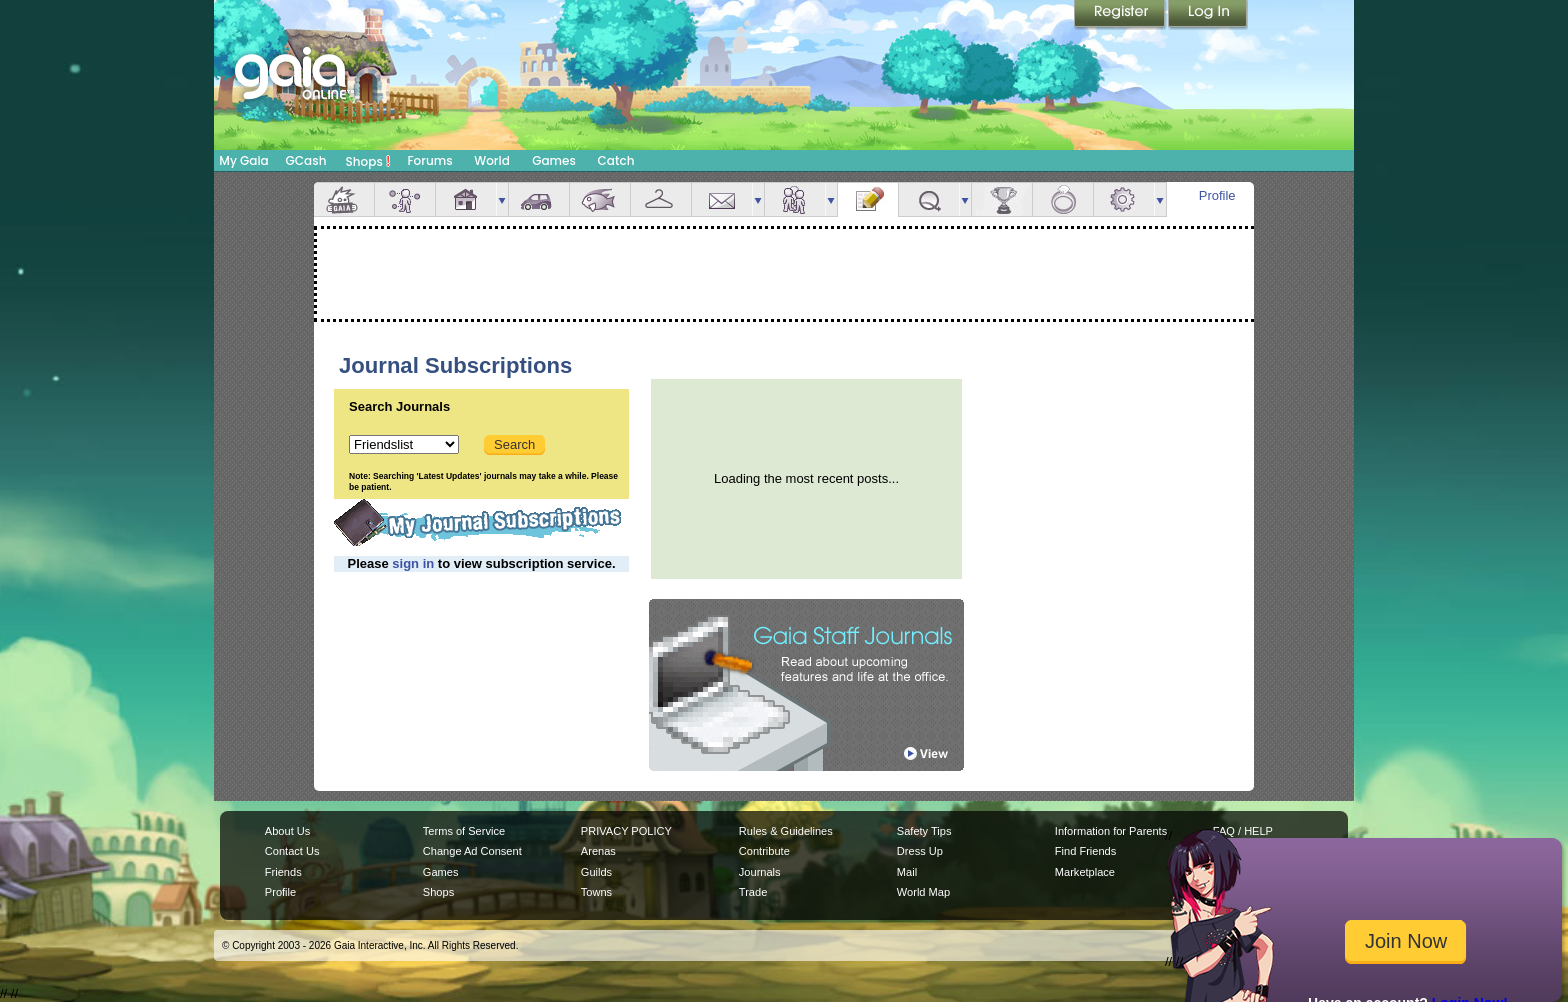  I want to click on sign in, so click(413, 563).